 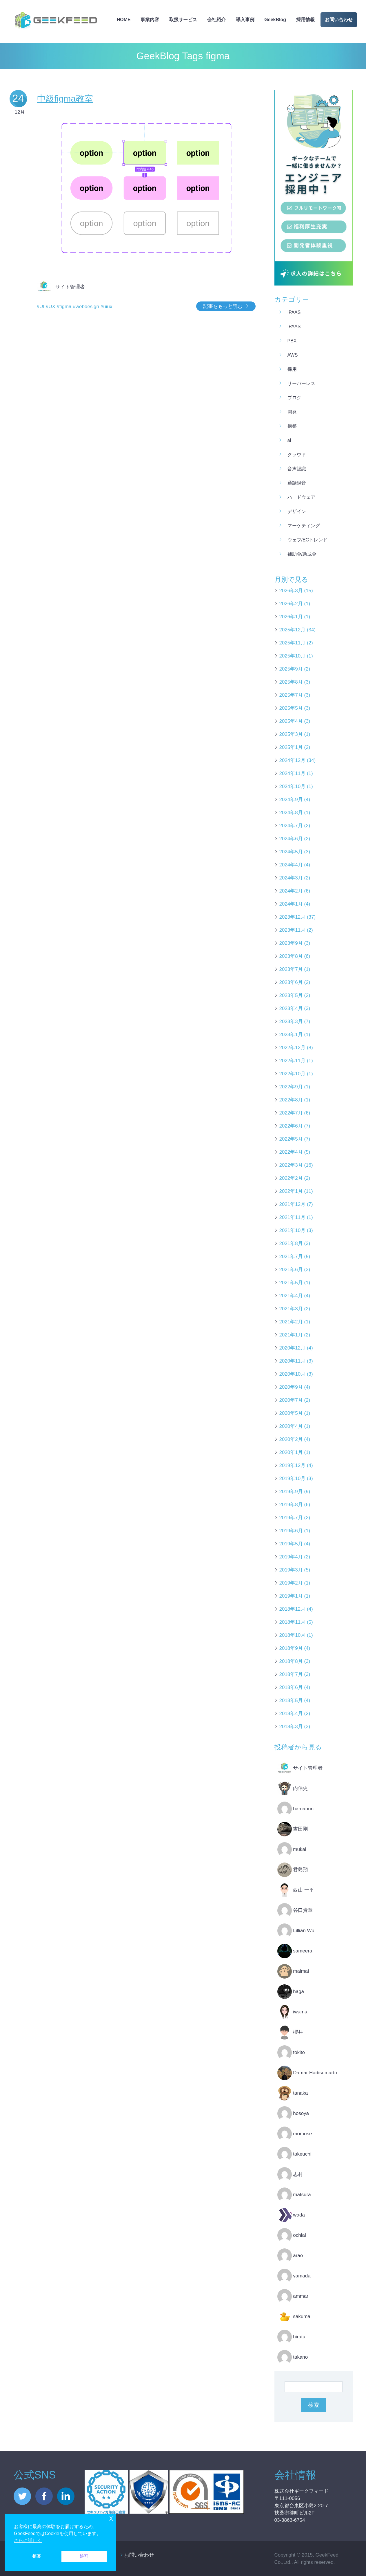 What do you see at coordinates (291, 1570) in the screenshot?
I see `2019年3月` at bounding box center [291, 1570].